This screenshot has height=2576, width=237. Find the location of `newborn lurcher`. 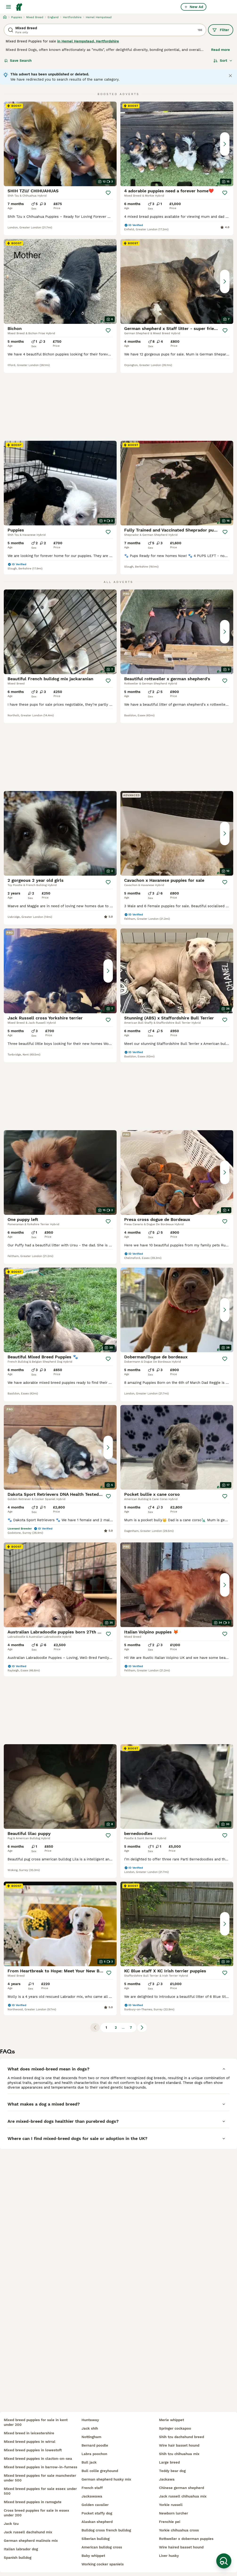

newborn lurcher is located at coordinates (173, 2513).